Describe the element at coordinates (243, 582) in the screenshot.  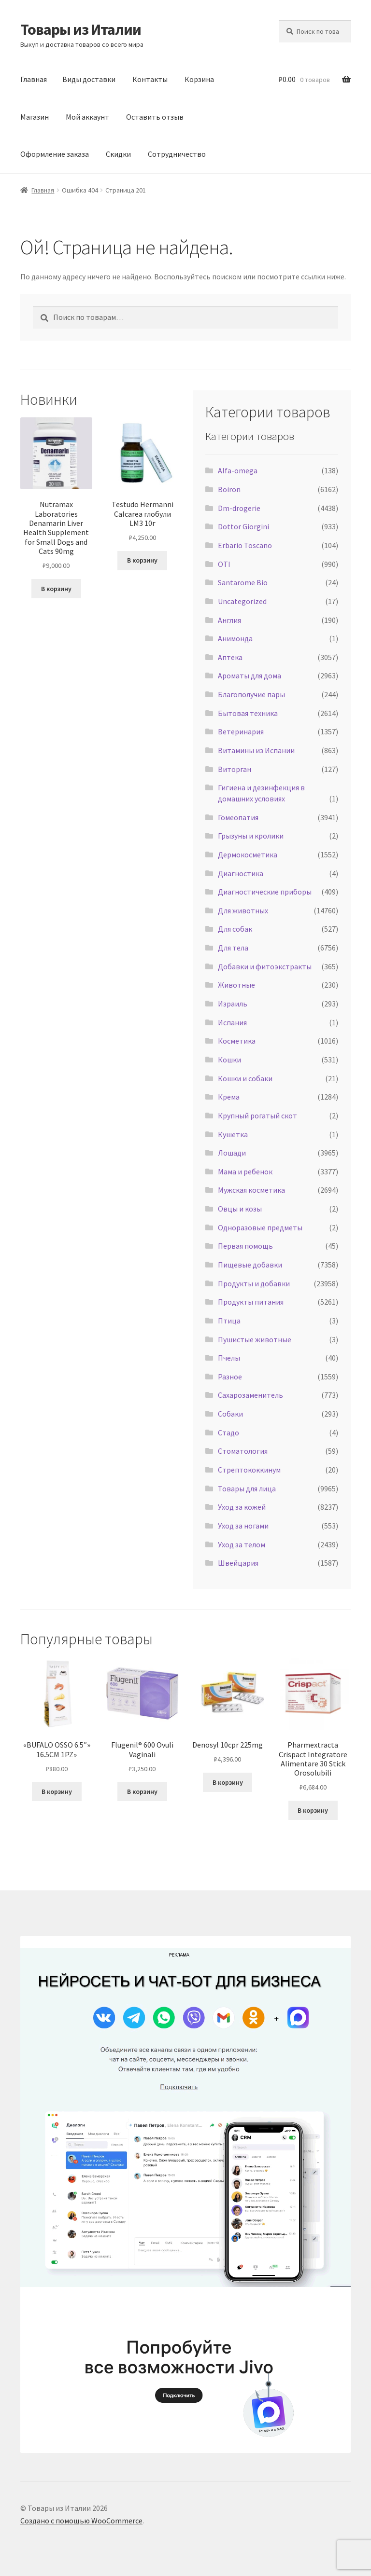
I see `Santarome Bio` at that location.